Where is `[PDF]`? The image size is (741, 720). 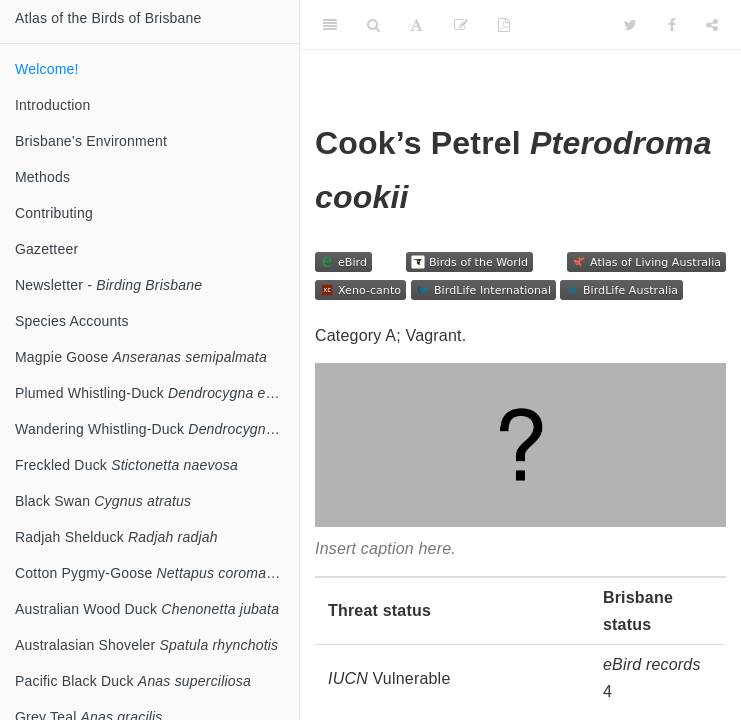
[PDF] is located at coordinates (504, 25).